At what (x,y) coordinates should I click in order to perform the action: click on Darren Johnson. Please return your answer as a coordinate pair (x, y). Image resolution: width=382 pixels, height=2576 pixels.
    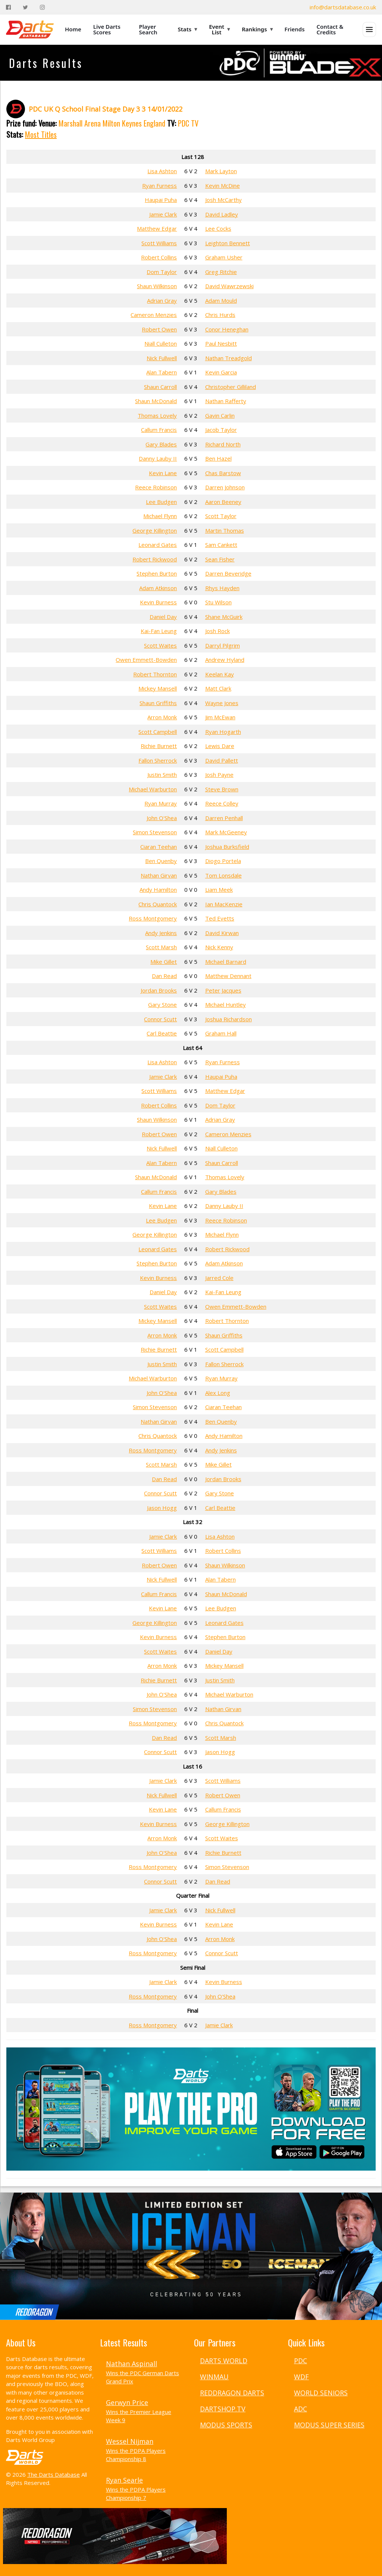
    Looking at the image, I should click on (225, 487).